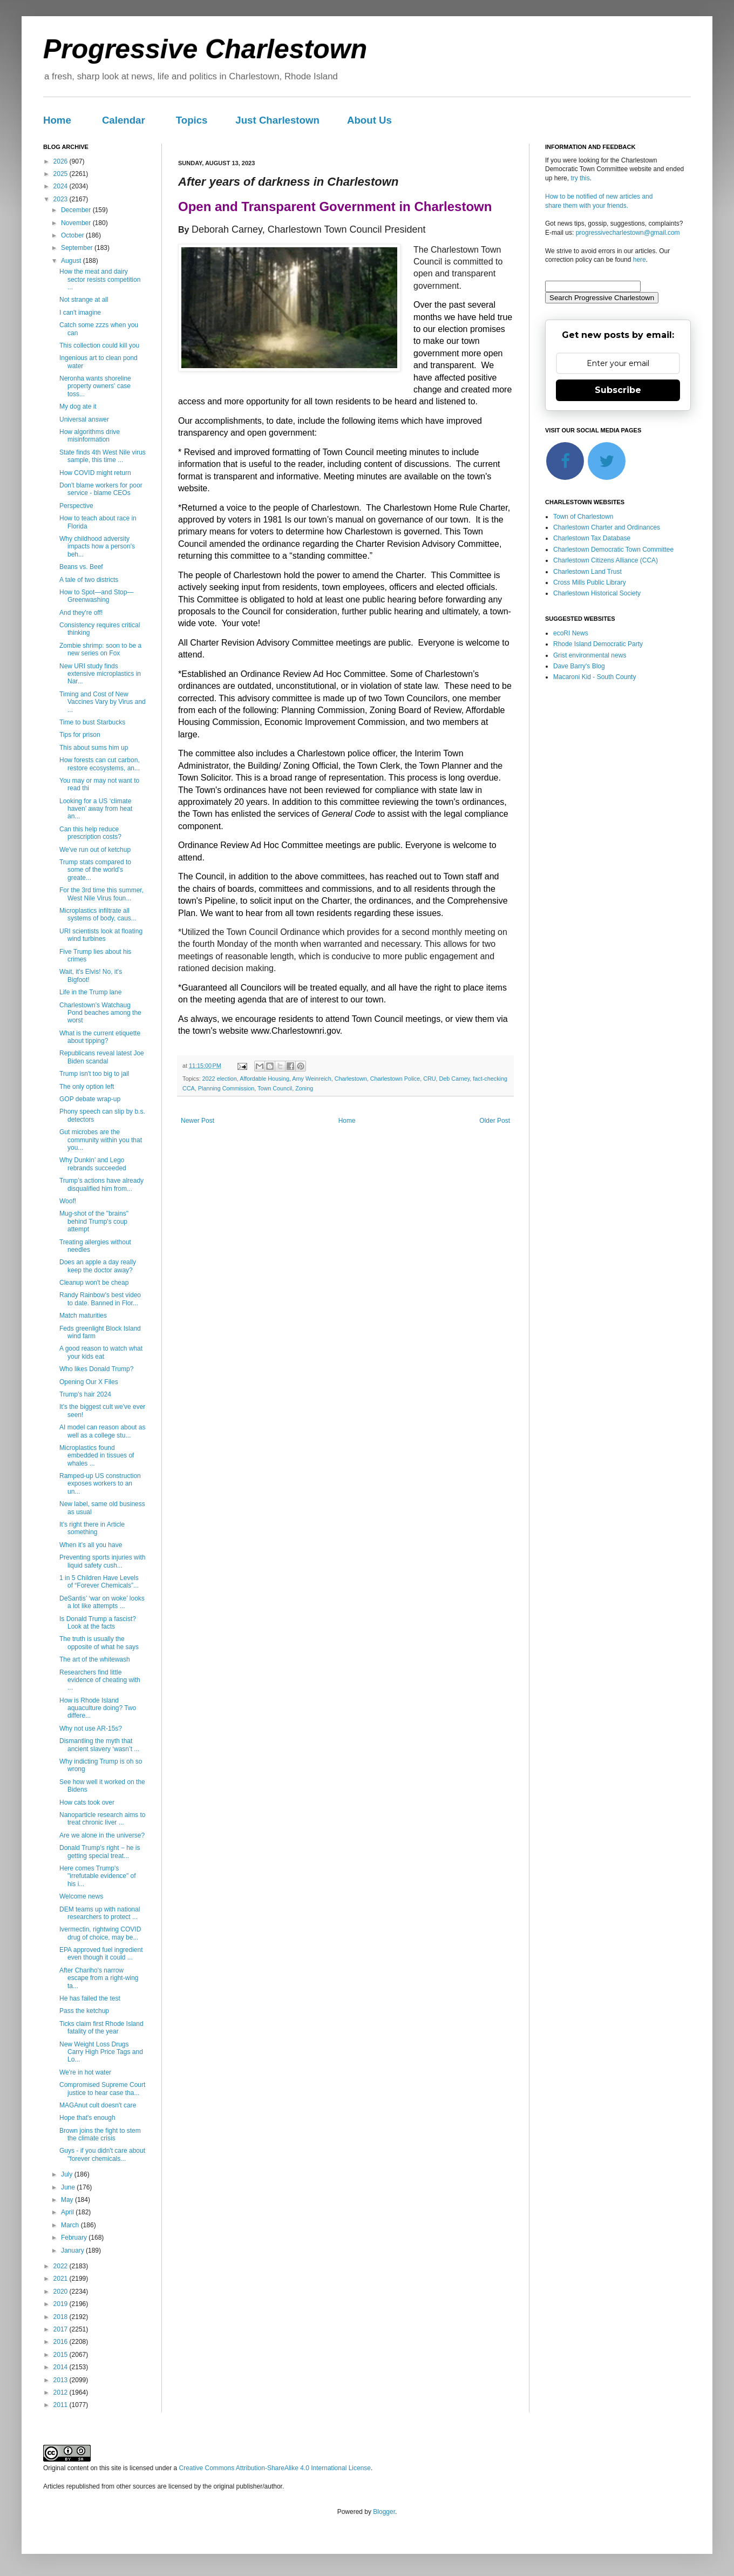 Image resolution: width=734 pixels, height=2576 pixels. Describe the element at coordinates (94, 1659) in the screenshot. I see `The art of the whitewash` at that location.